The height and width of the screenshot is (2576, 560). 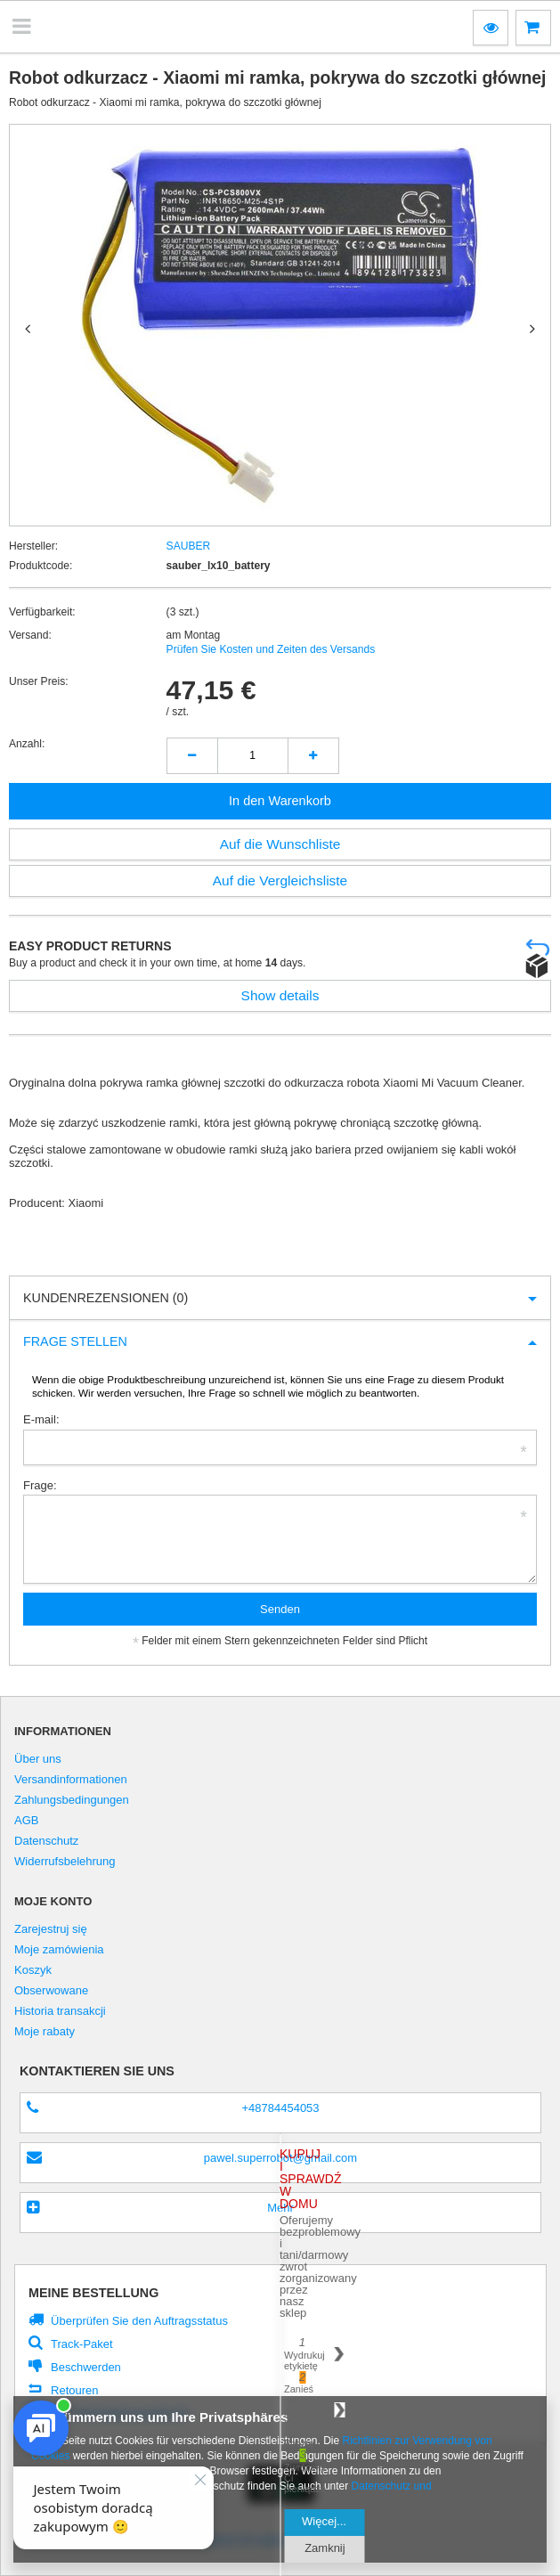 I want to click on In den Warenkorb, so click(x=280, y=801).